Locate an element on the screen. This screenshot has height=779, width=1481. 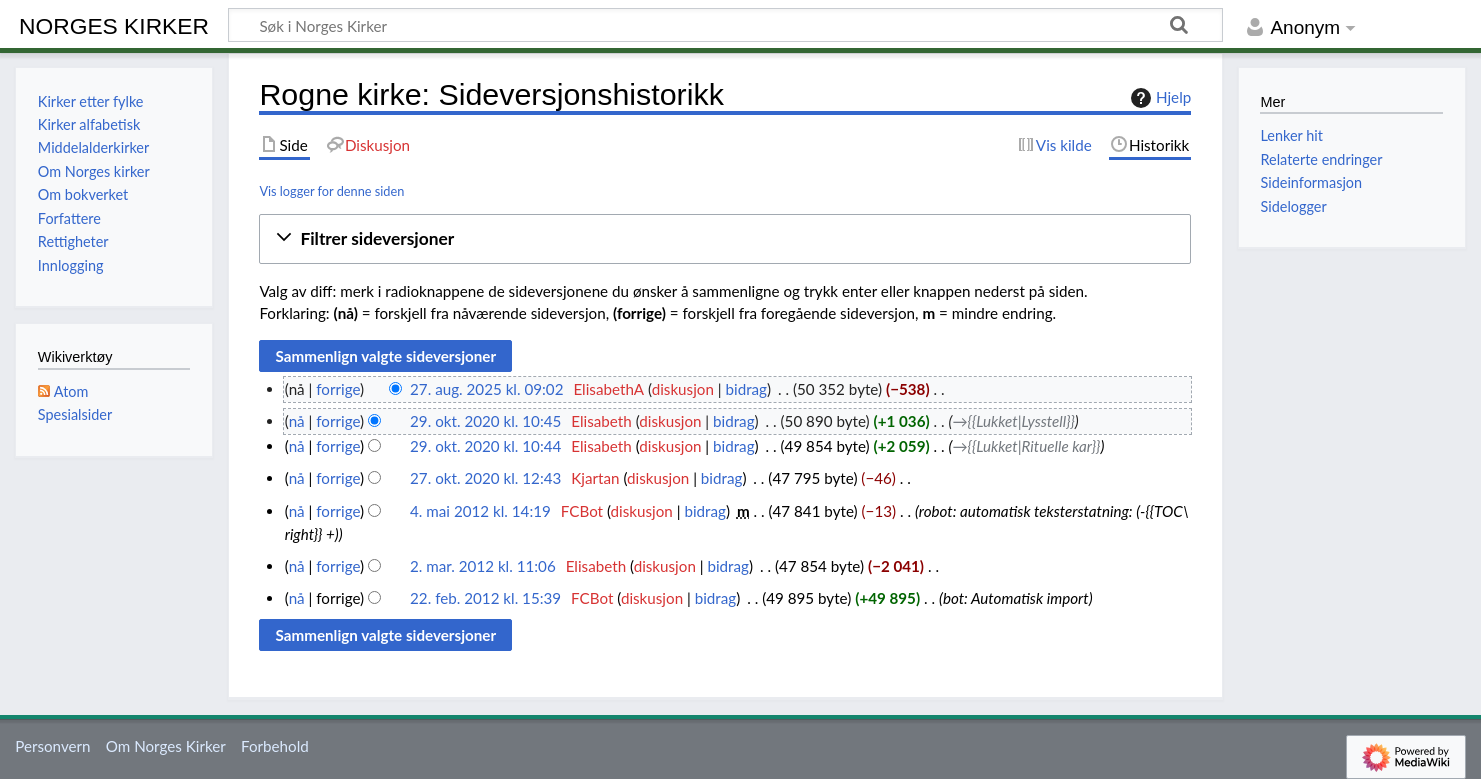
Hjelp is located at coordinates (1158, 98).